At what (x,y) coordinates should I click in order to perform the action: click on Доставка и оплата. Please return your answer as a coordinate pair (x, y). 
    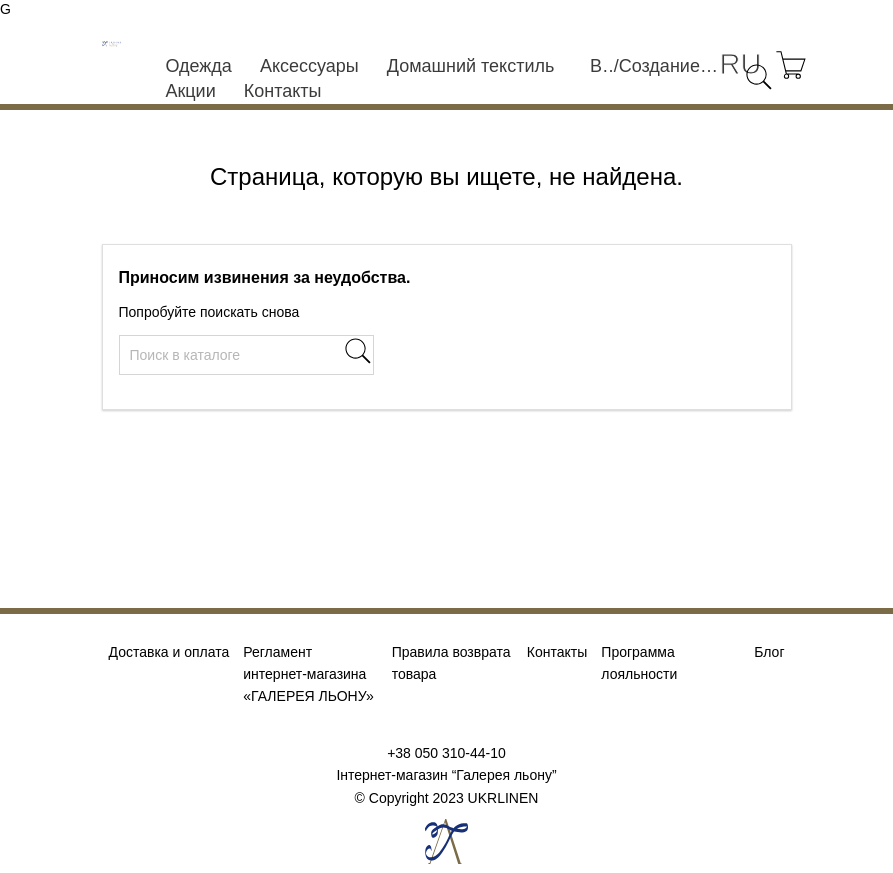
    Looking at the image, I should click on (169, 652).